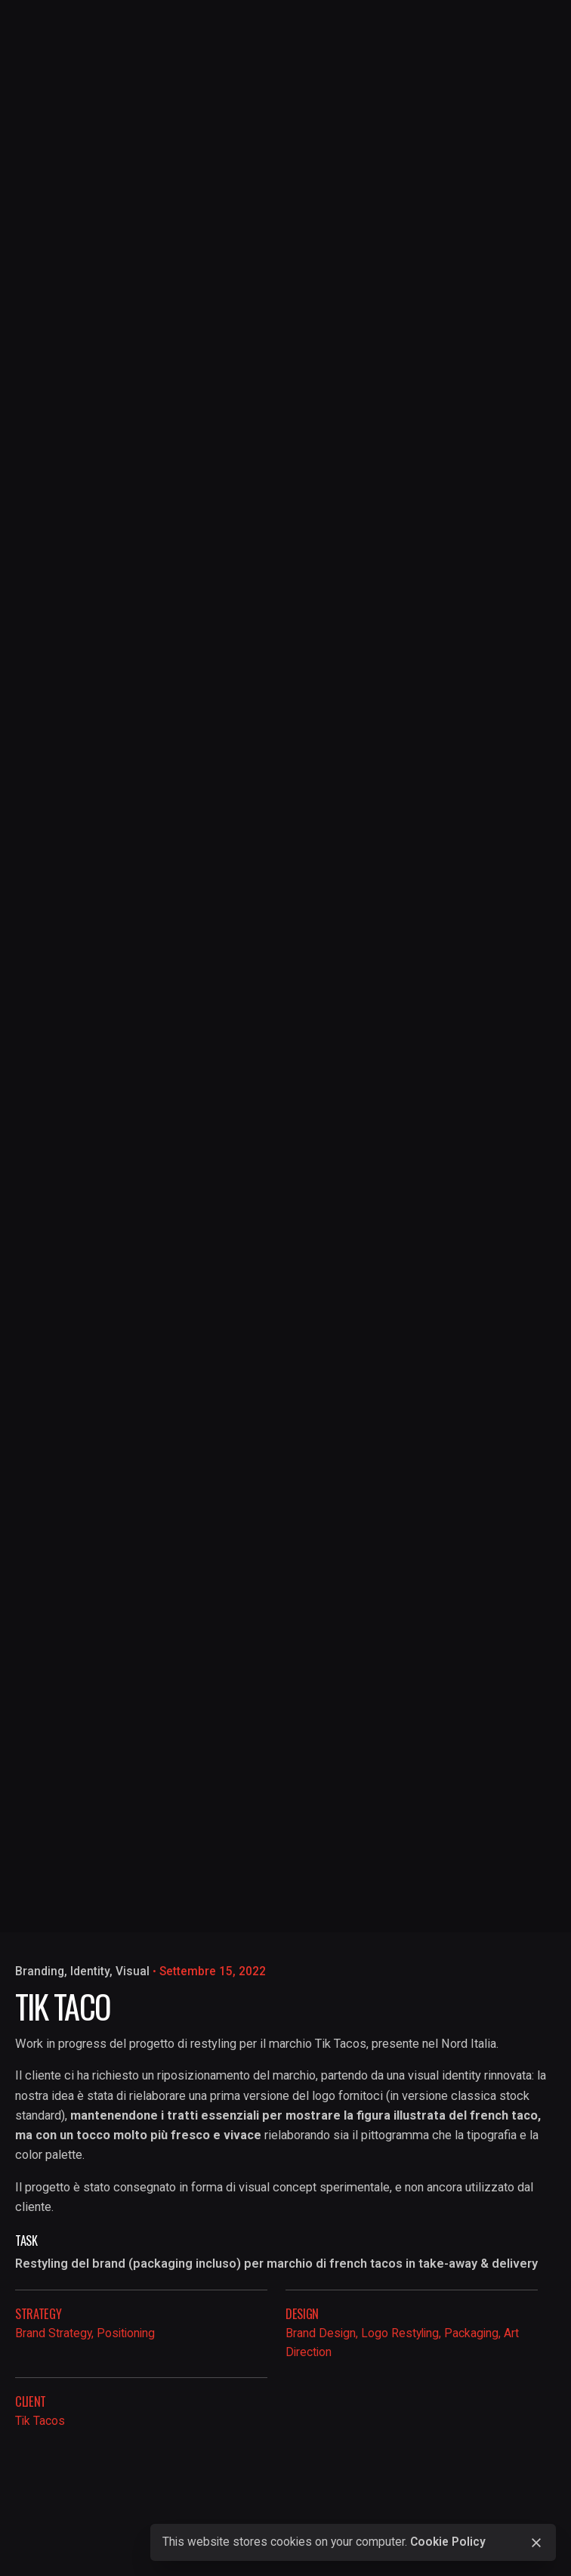 The height and width of the screenshot is (2576, 571). Describe the element at coordinates (448, 2542) in the screenshot. I see `Cookie Policy` at that location.